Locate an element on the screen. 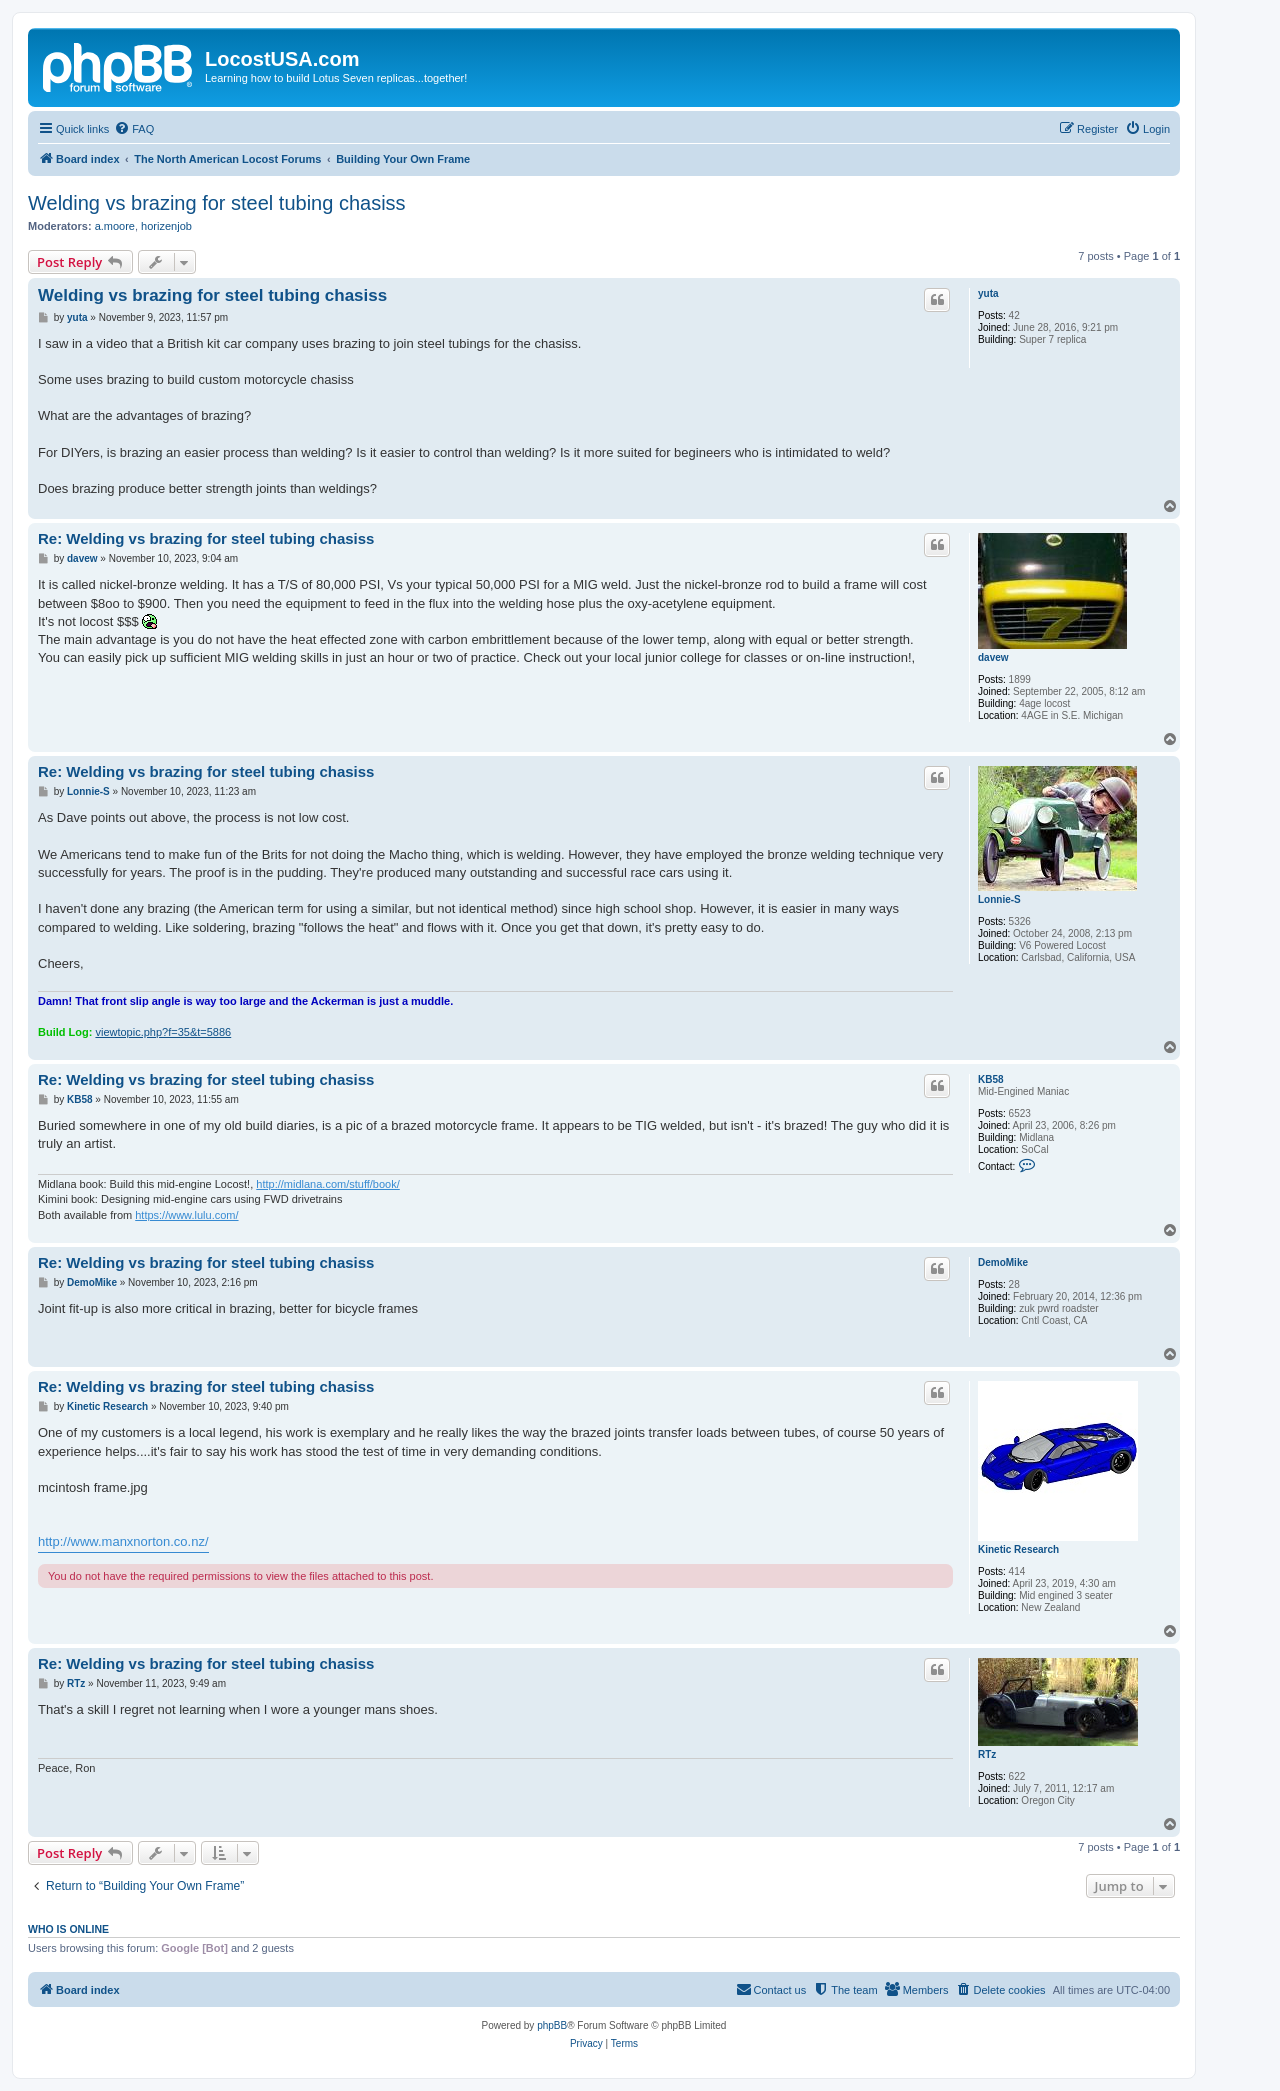 The width and height of the screenshot is (1280, 2091). viewtopic.php?f=35&t=5886 is located at coordinates (163, 1032).